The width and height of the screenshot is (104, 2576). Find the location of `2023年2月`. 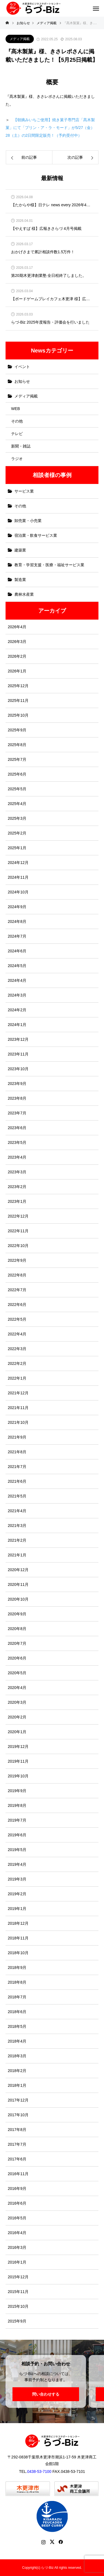

2023年2月 is located at coordinates (17, 1186).